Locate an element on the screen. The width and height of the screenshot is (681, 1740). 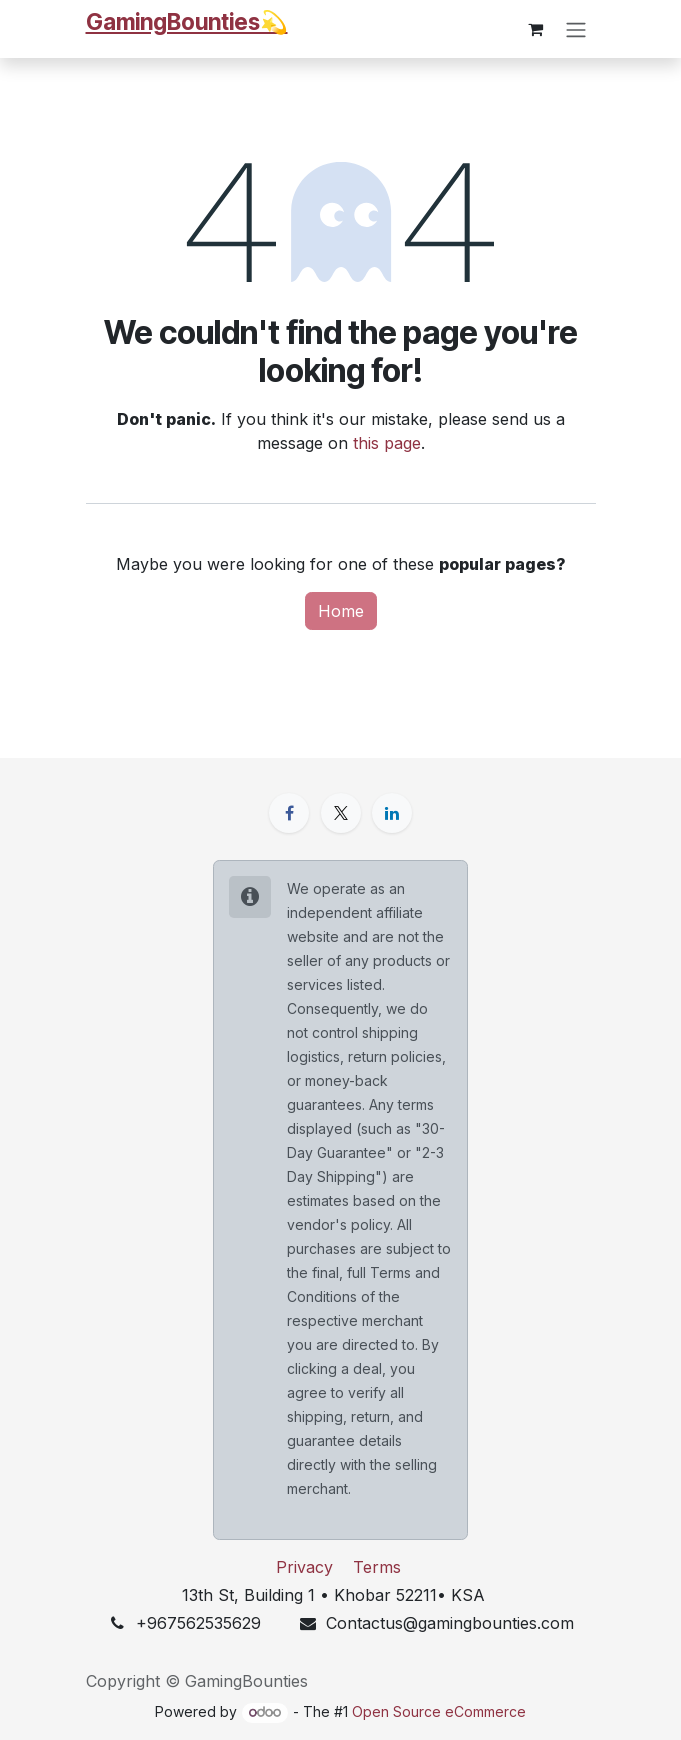
[Toggle navigation] is located at coordinates (576, 29).